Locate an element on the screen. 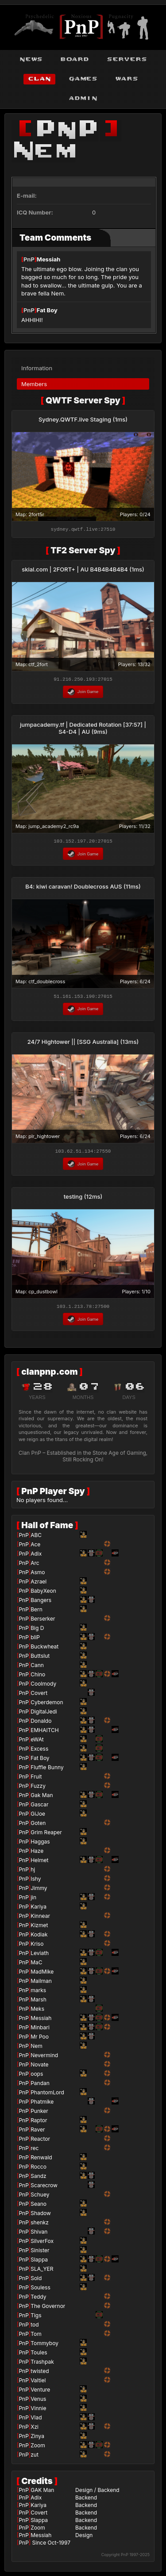 The image size is (166, 2576). Tigs is located at coordinates (36, 2318).